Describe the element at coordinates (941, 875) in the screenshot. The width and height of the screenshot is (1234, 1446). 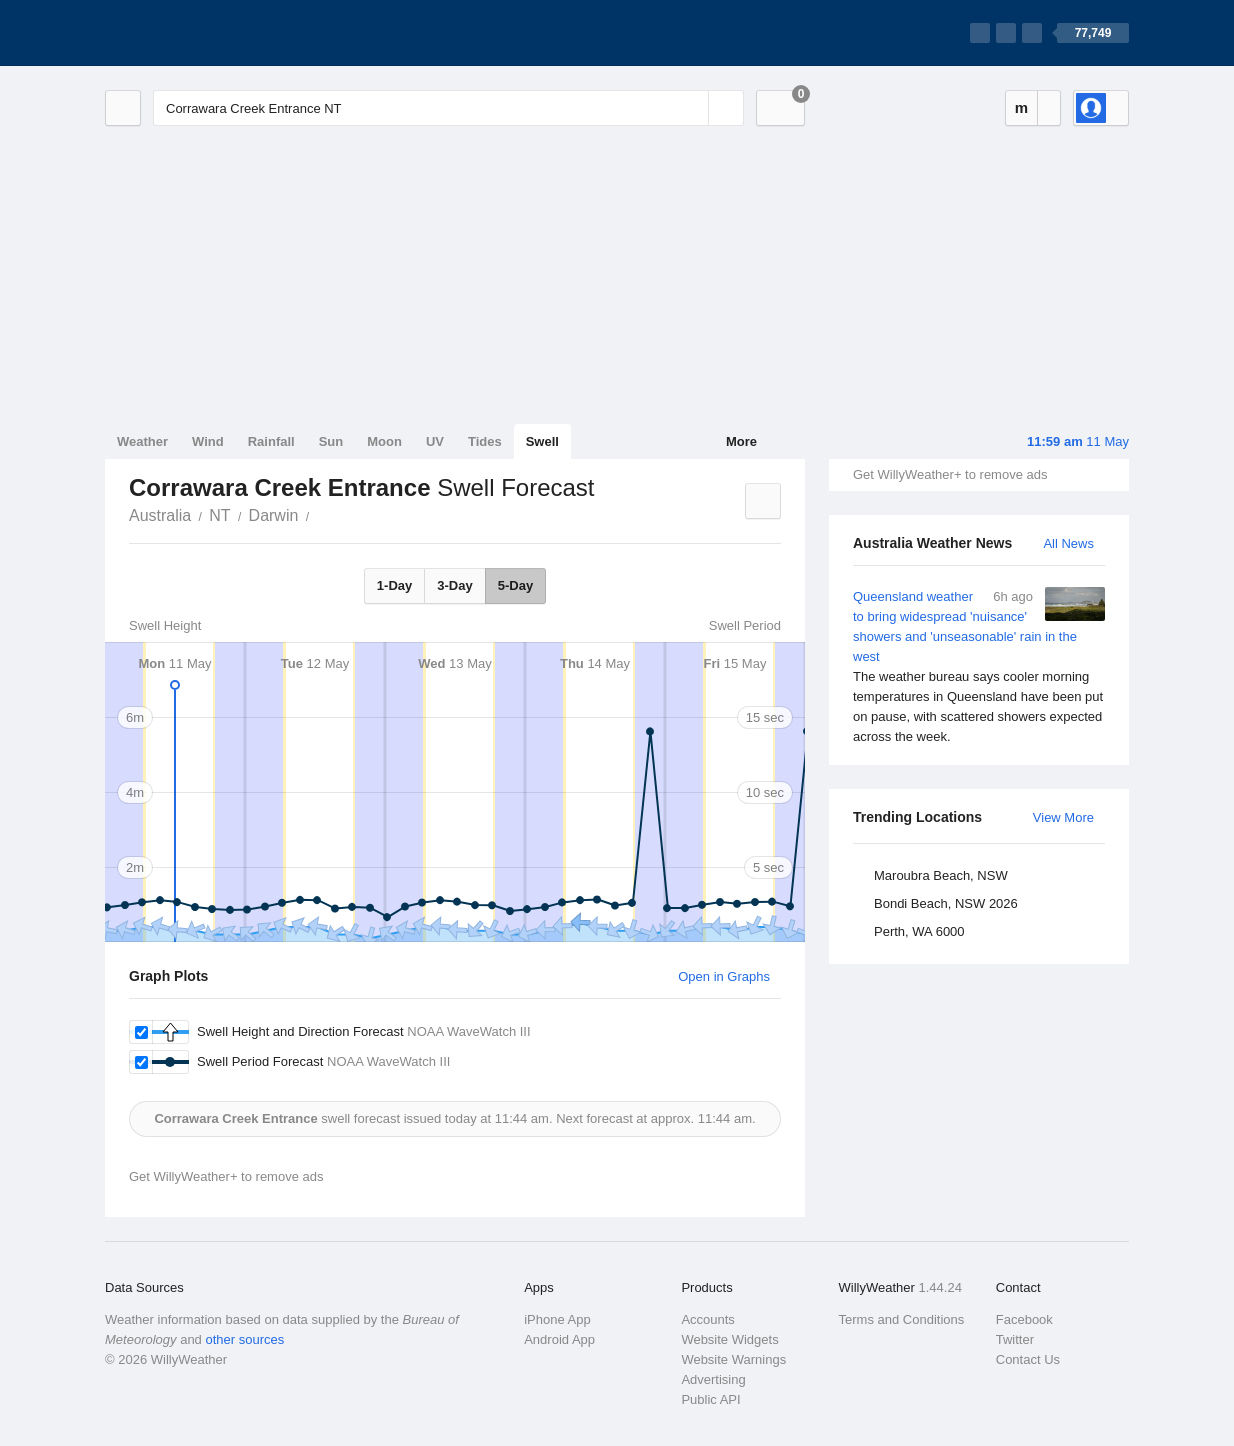
I see `Maroubra Beach, NSW` at that location.